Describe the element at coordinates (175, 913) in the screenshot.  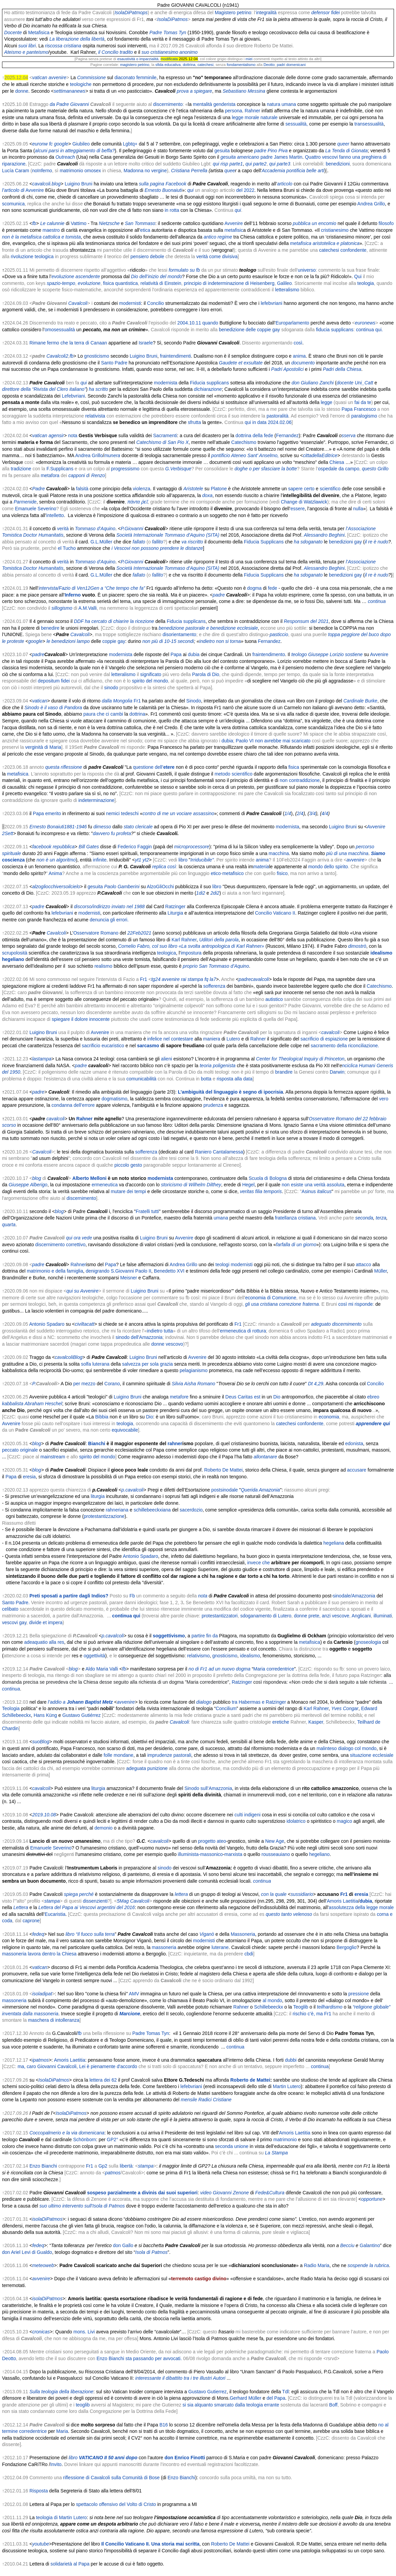
I see `Liturgia` at that location.